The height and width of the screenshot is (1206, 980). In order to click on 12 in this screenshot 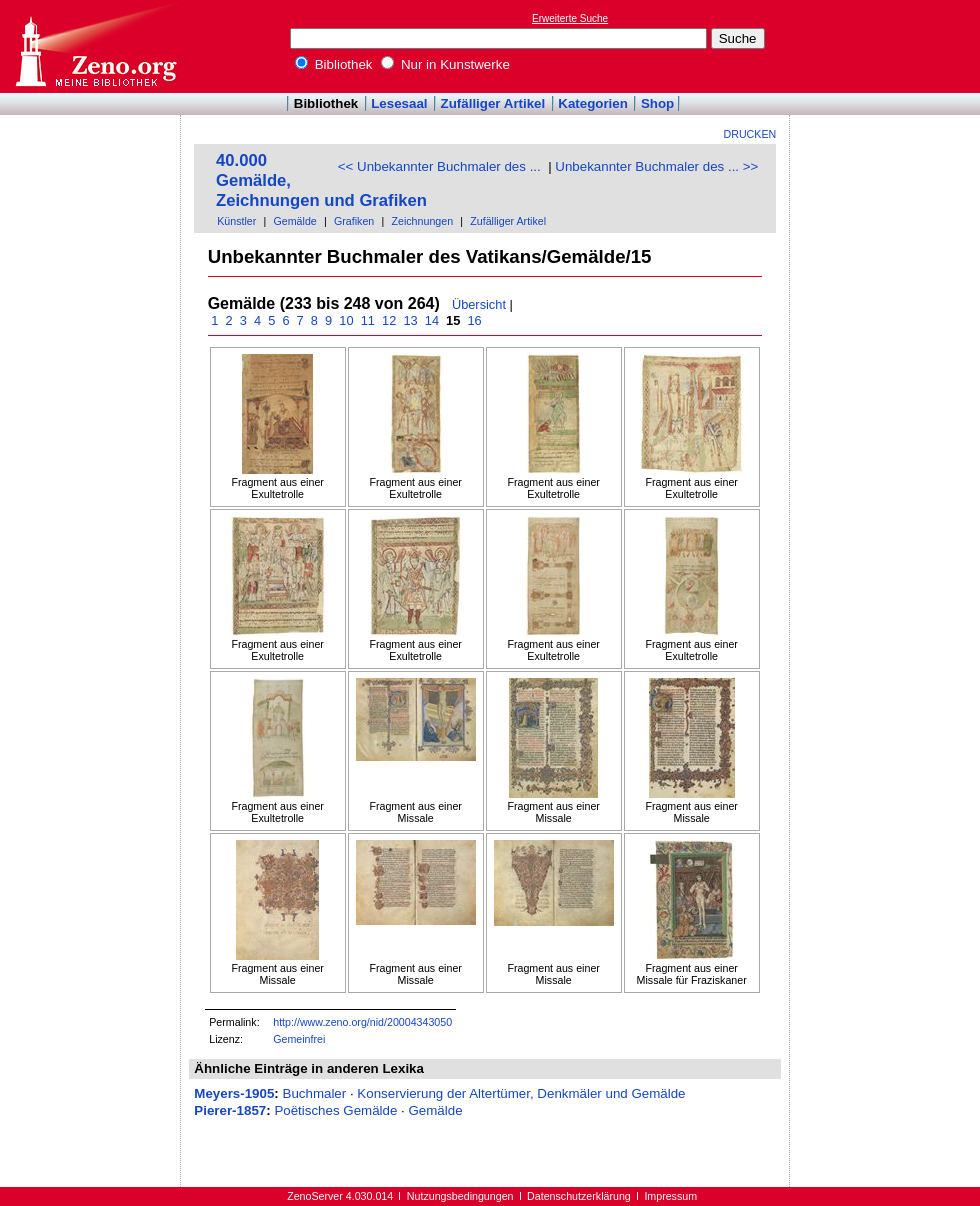, I will do `click(388, 320)`.